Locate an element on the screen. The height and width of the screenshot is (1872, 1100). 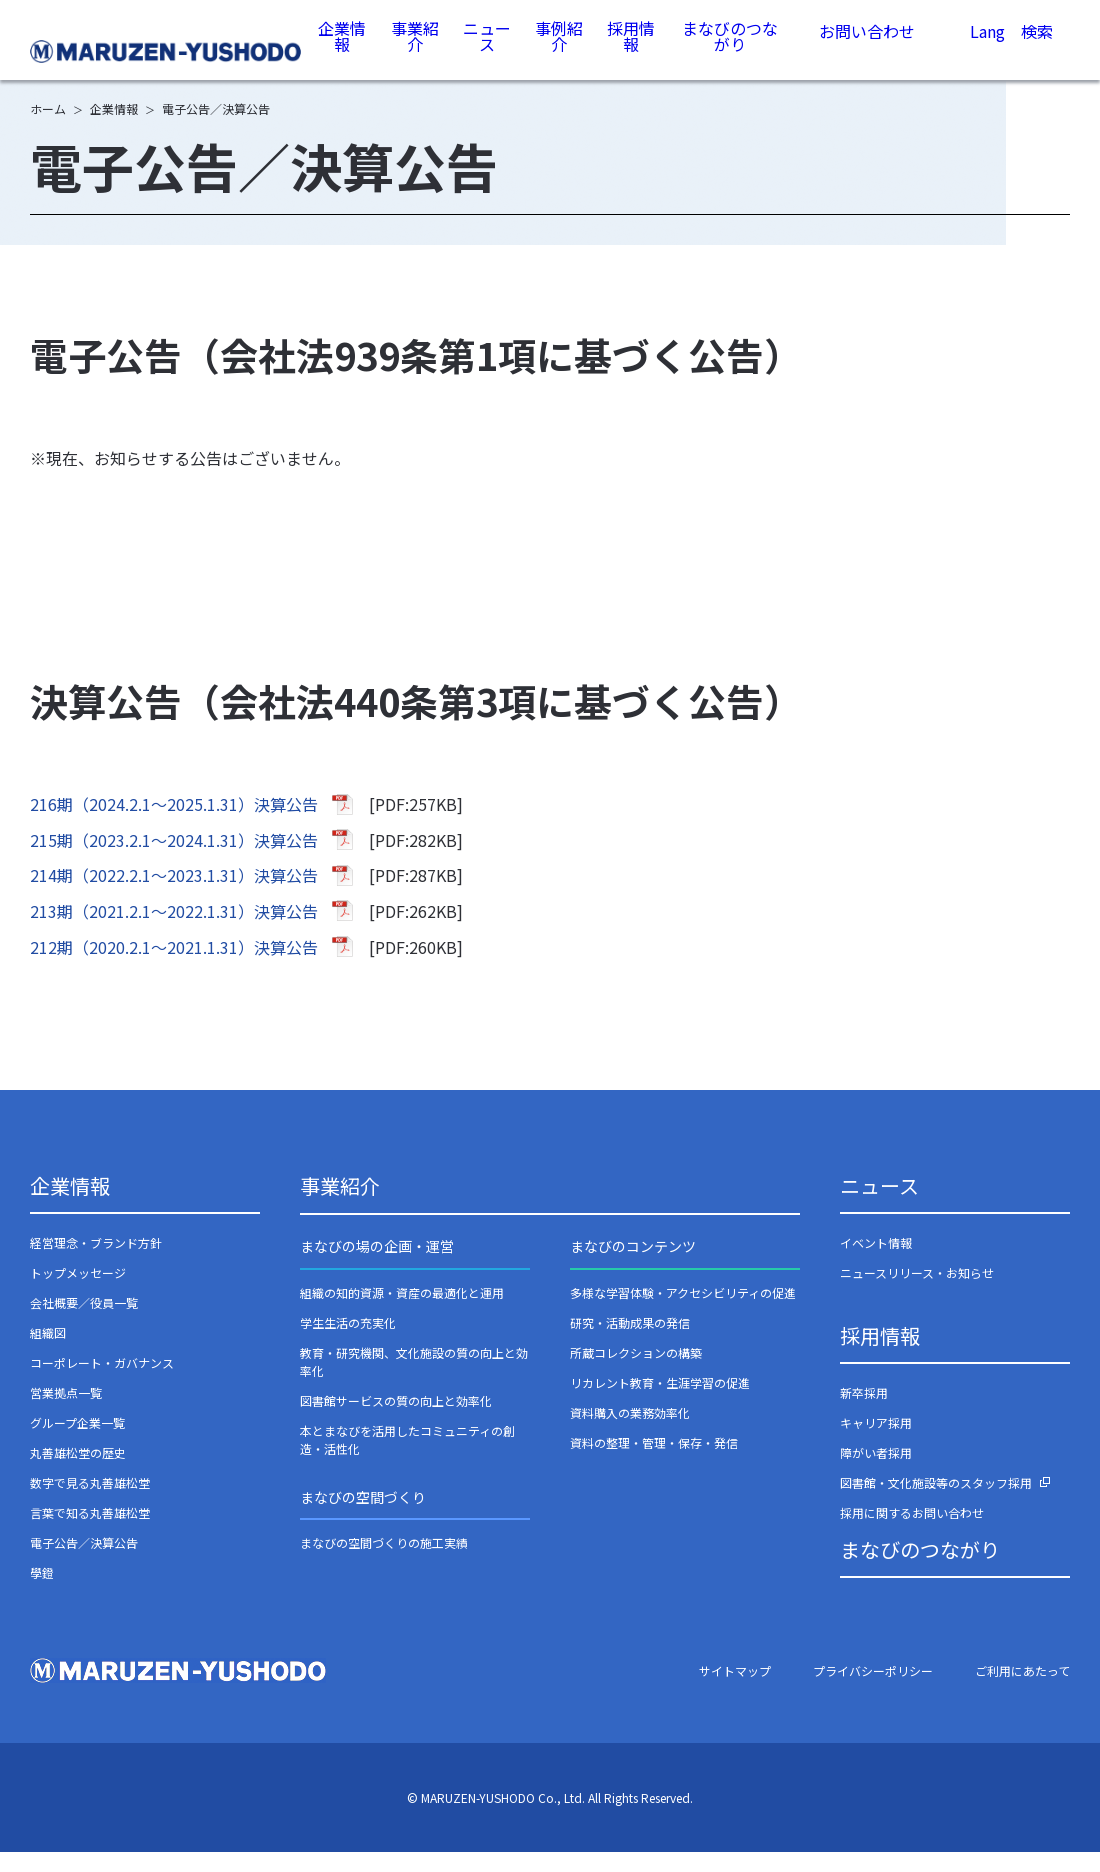
研究・活動成果の発信 is located at coordinates (630, 1342).